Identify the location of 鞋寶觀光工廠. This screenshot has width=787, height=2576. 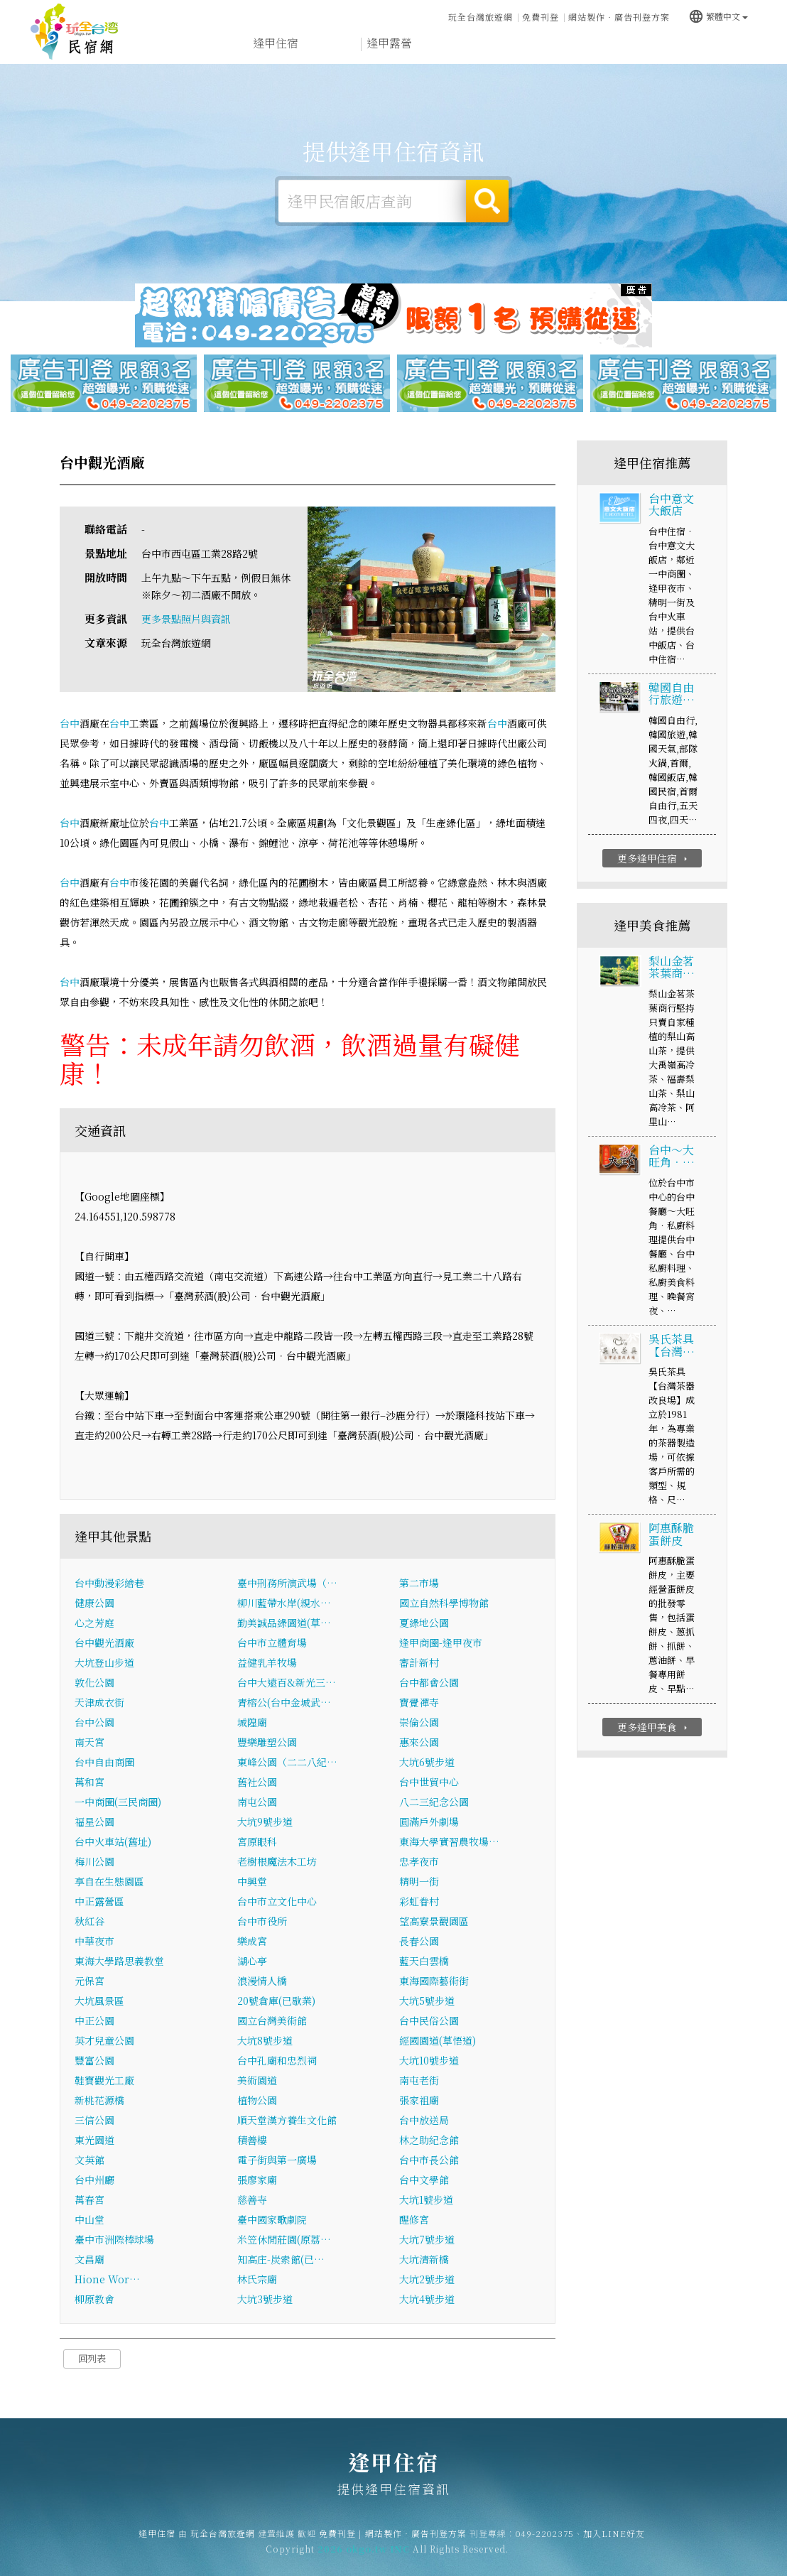
(104, 2081).